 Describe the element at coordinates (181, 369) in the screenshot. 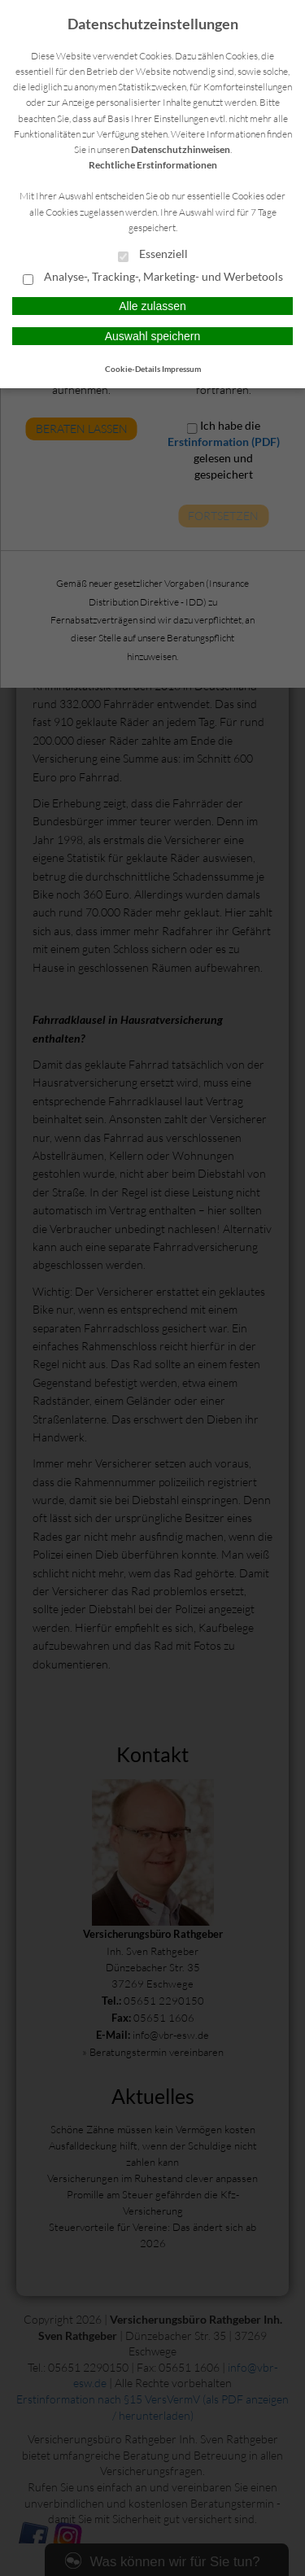

I see `Impressum` at that location.